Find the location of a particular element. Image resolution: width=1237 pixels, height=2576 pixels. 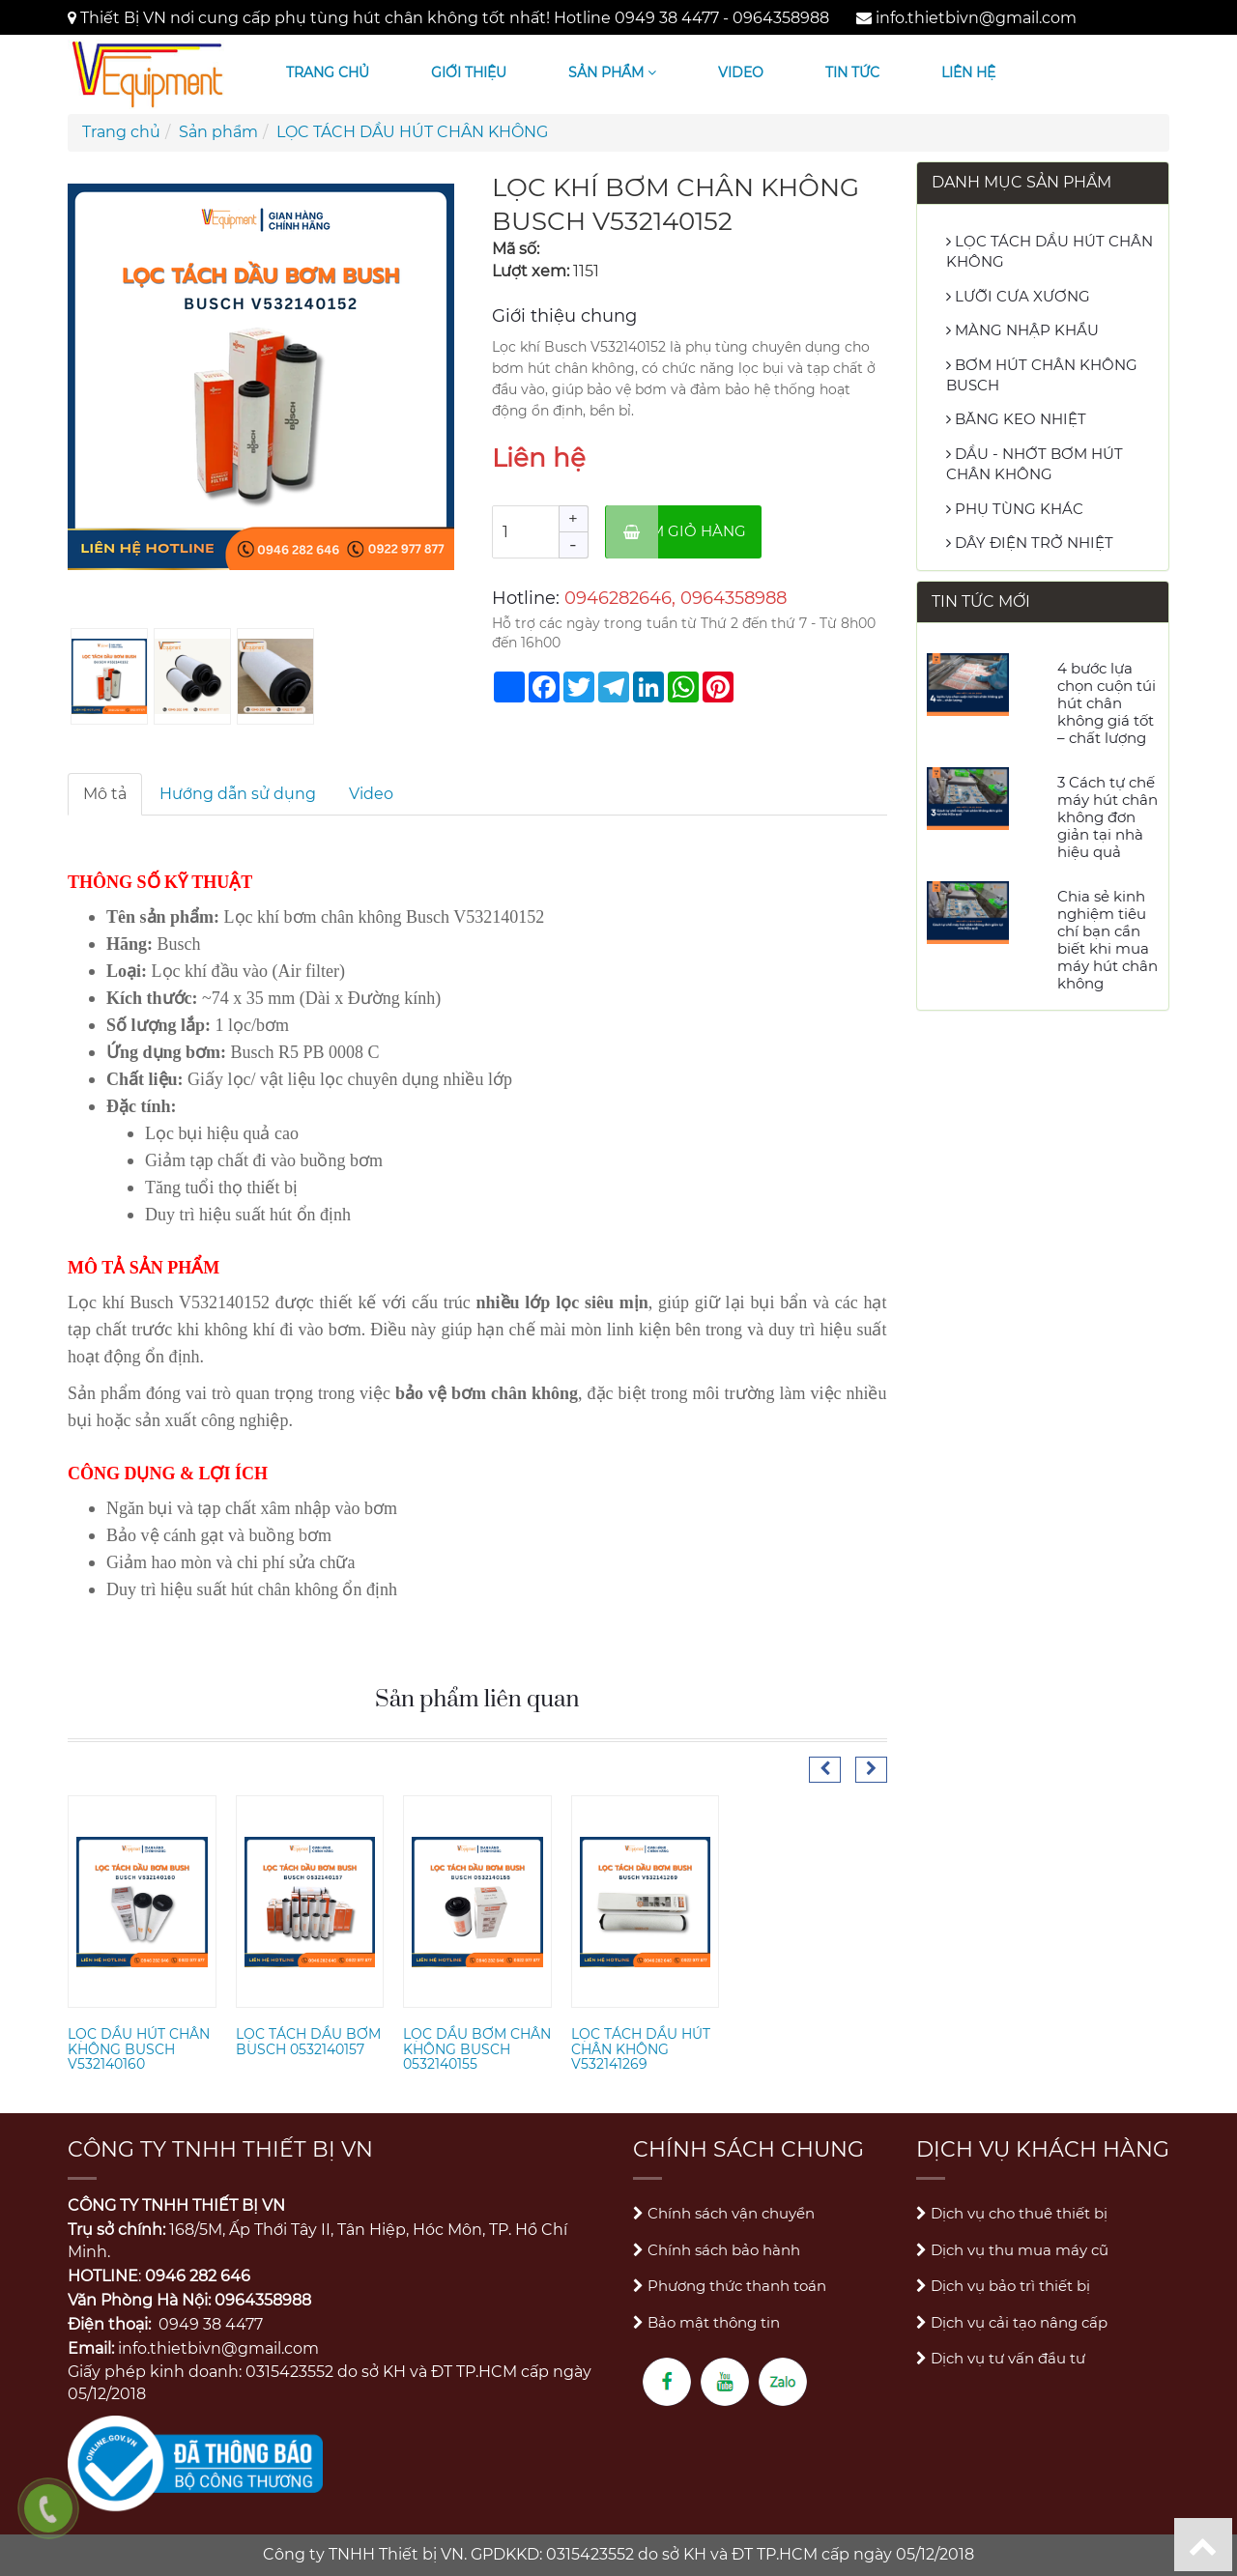

Dịch vụ thu mua máy cũ is located at coordinates (1012, 2250).